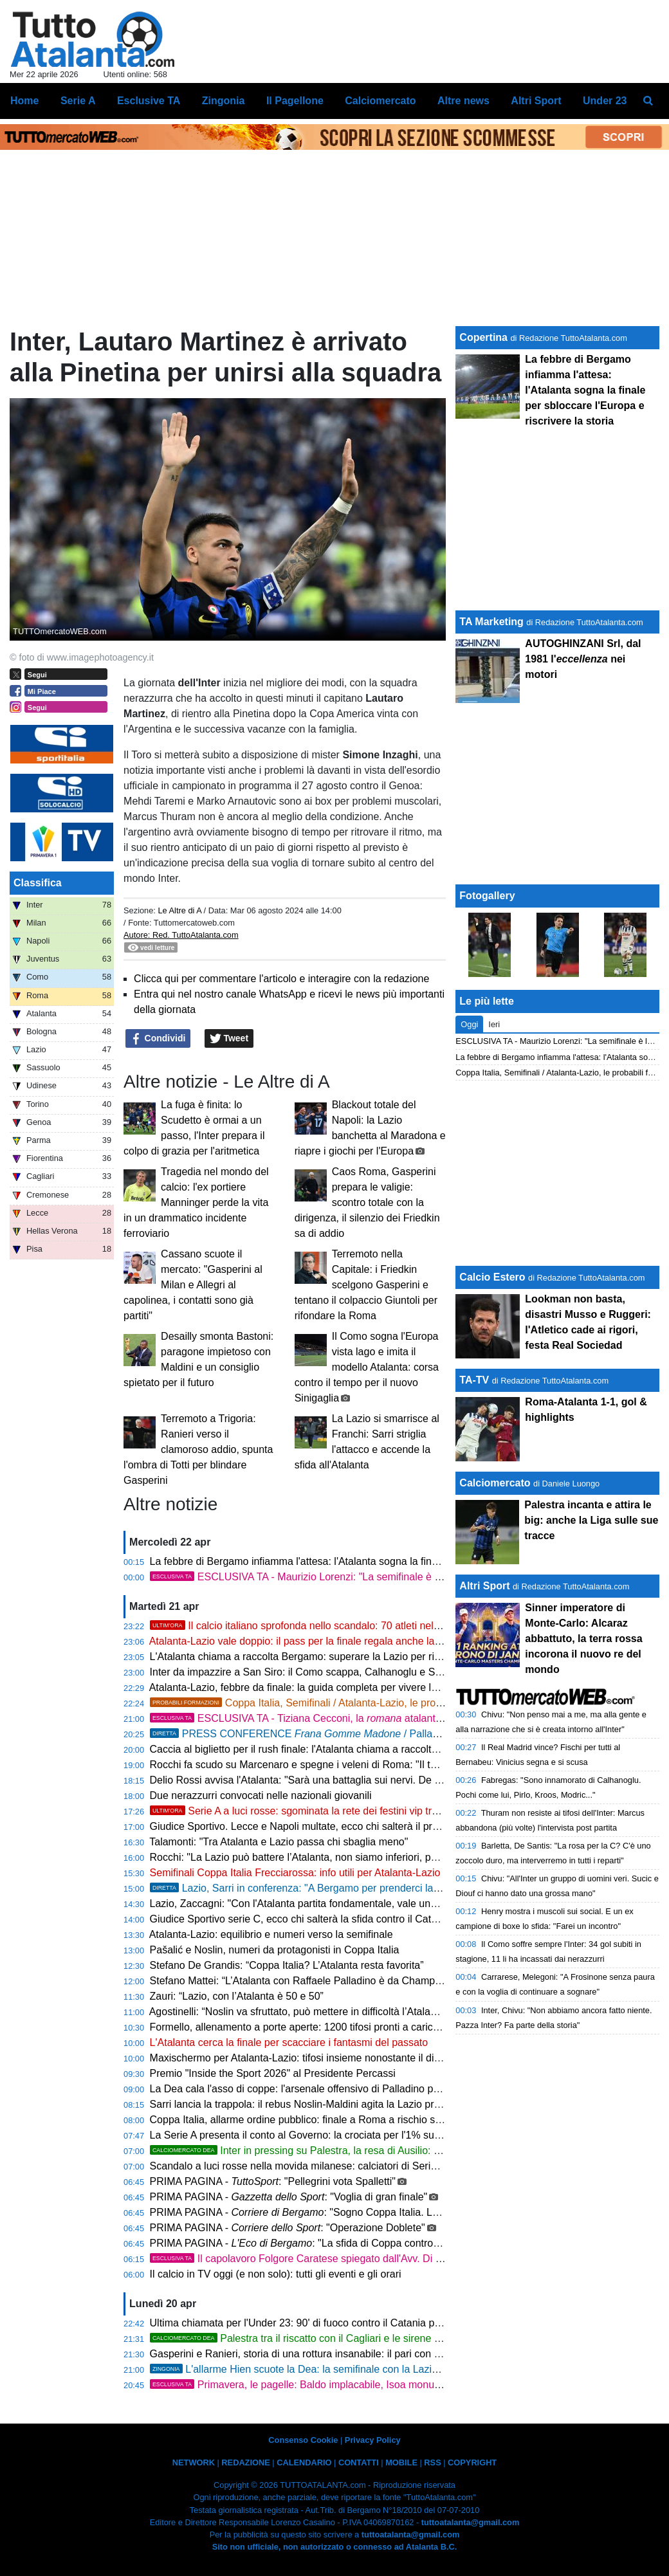 Image resolution: width=669 pixels, height=2576 pixels. What do you see at coordinates (273, 2181) in the screenshot?
I see `PRIMA PAGINA - : "Pellegrini vota Spalletti"` at bounding box center [273, 2181].